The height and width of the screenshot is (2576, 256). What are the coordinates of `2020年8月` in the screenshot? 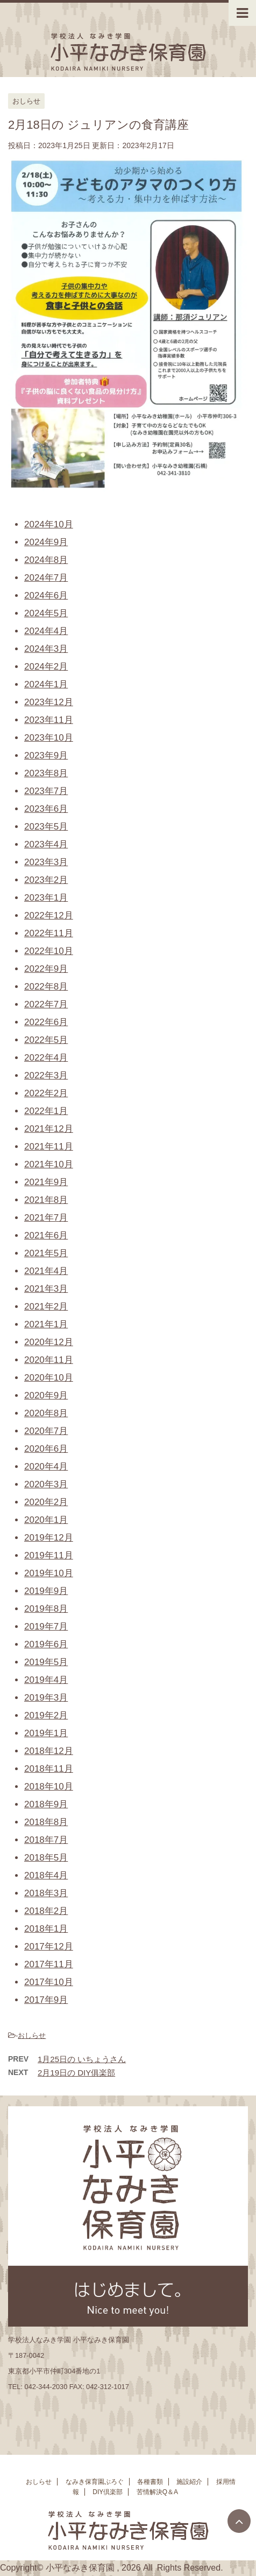 It's located at (46, 1413).